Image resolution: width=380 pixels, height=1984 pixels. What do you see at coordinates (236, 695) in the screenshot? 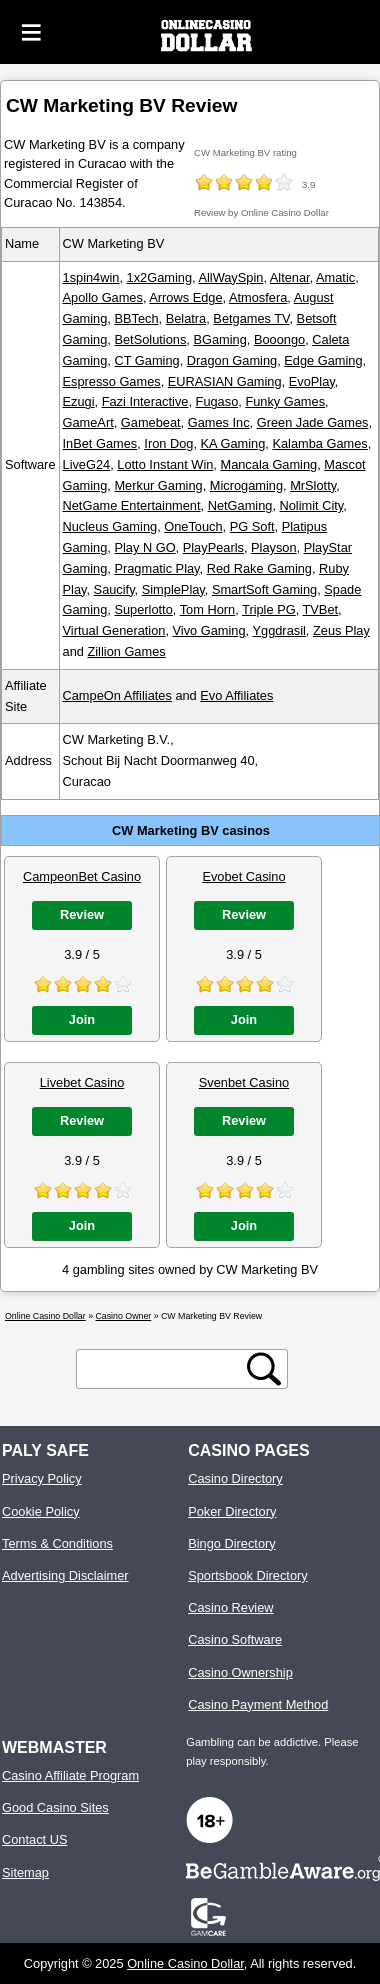
I see `Evo Affiliates` at bounding box center [236, 695].